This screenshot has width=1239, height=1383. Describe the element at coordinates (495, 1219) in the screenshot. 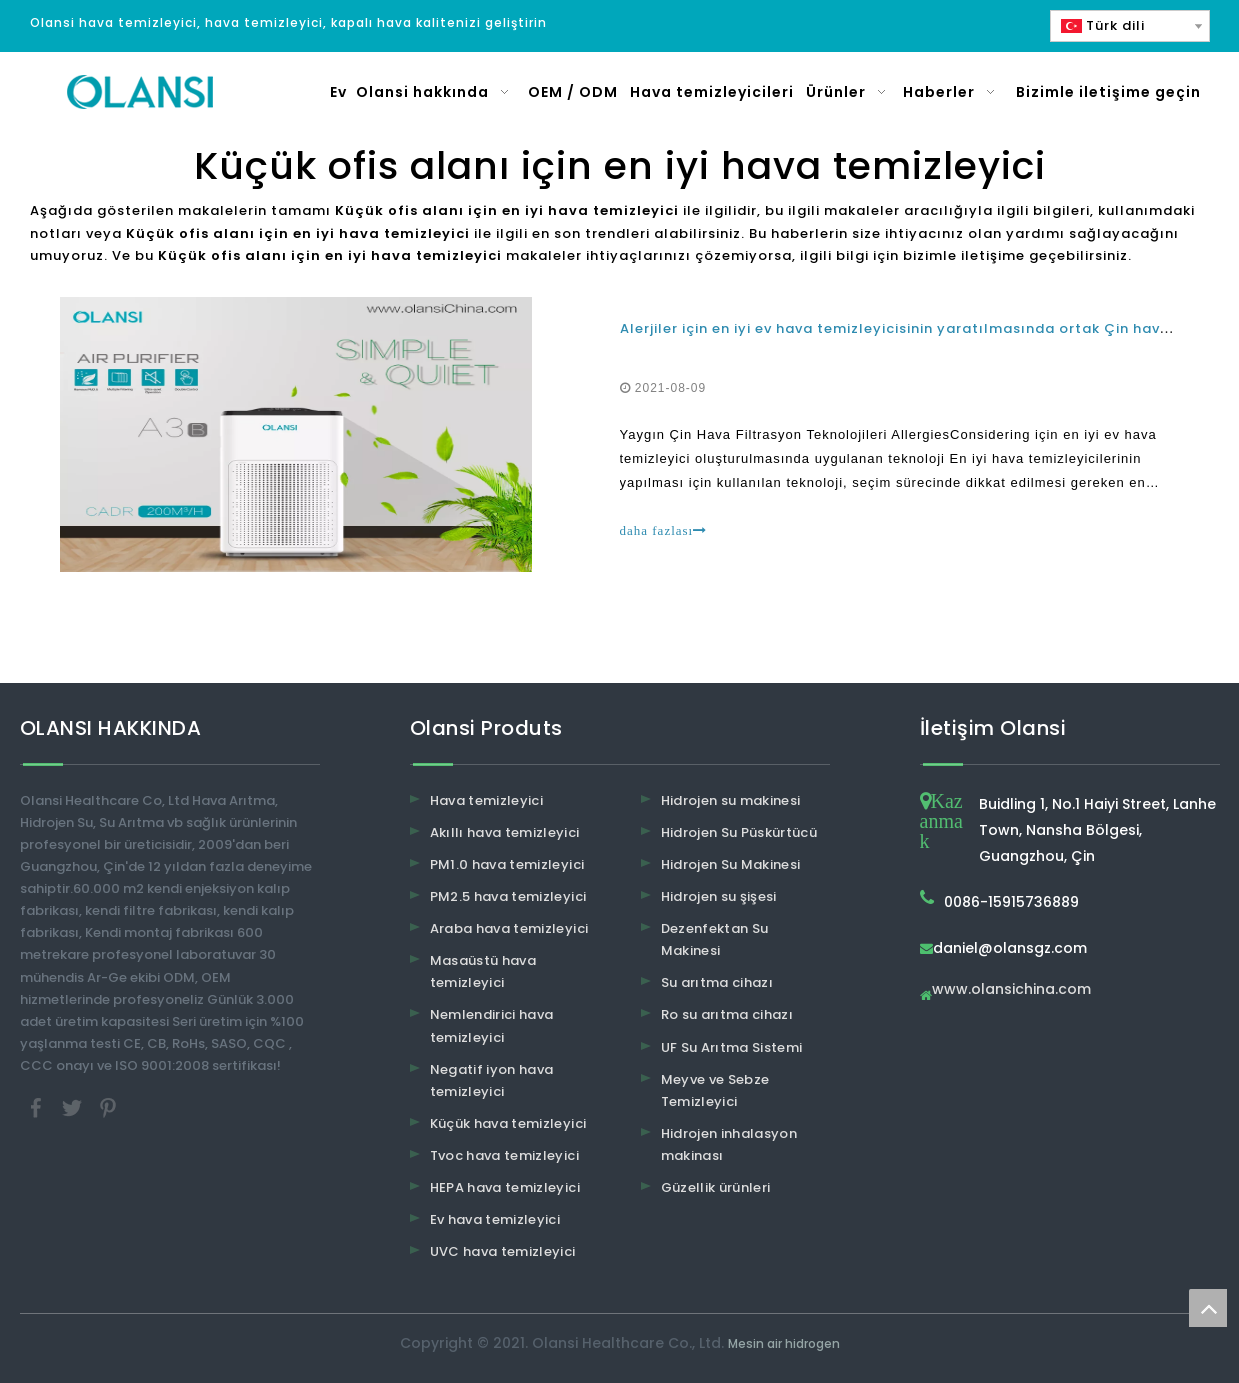

I see `Ev hava temizleyici` at that location.